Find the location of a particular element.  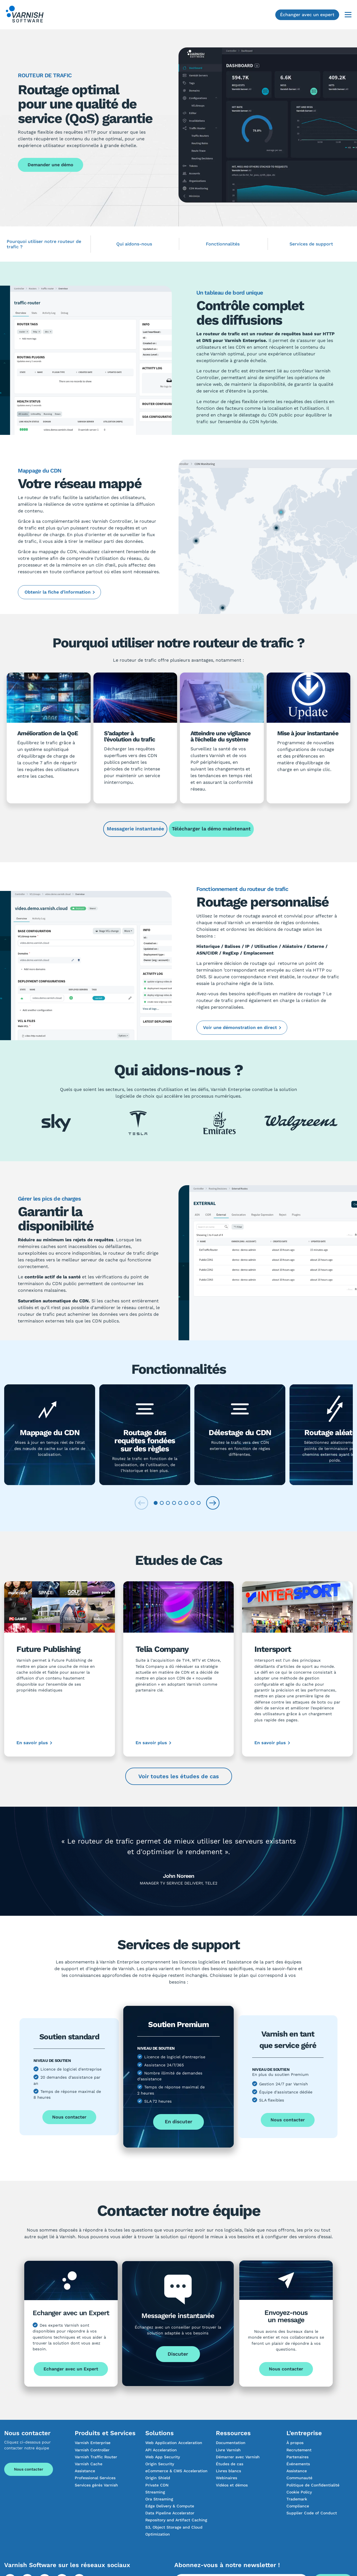

Web App Security is located at coordinates (162, 2457).